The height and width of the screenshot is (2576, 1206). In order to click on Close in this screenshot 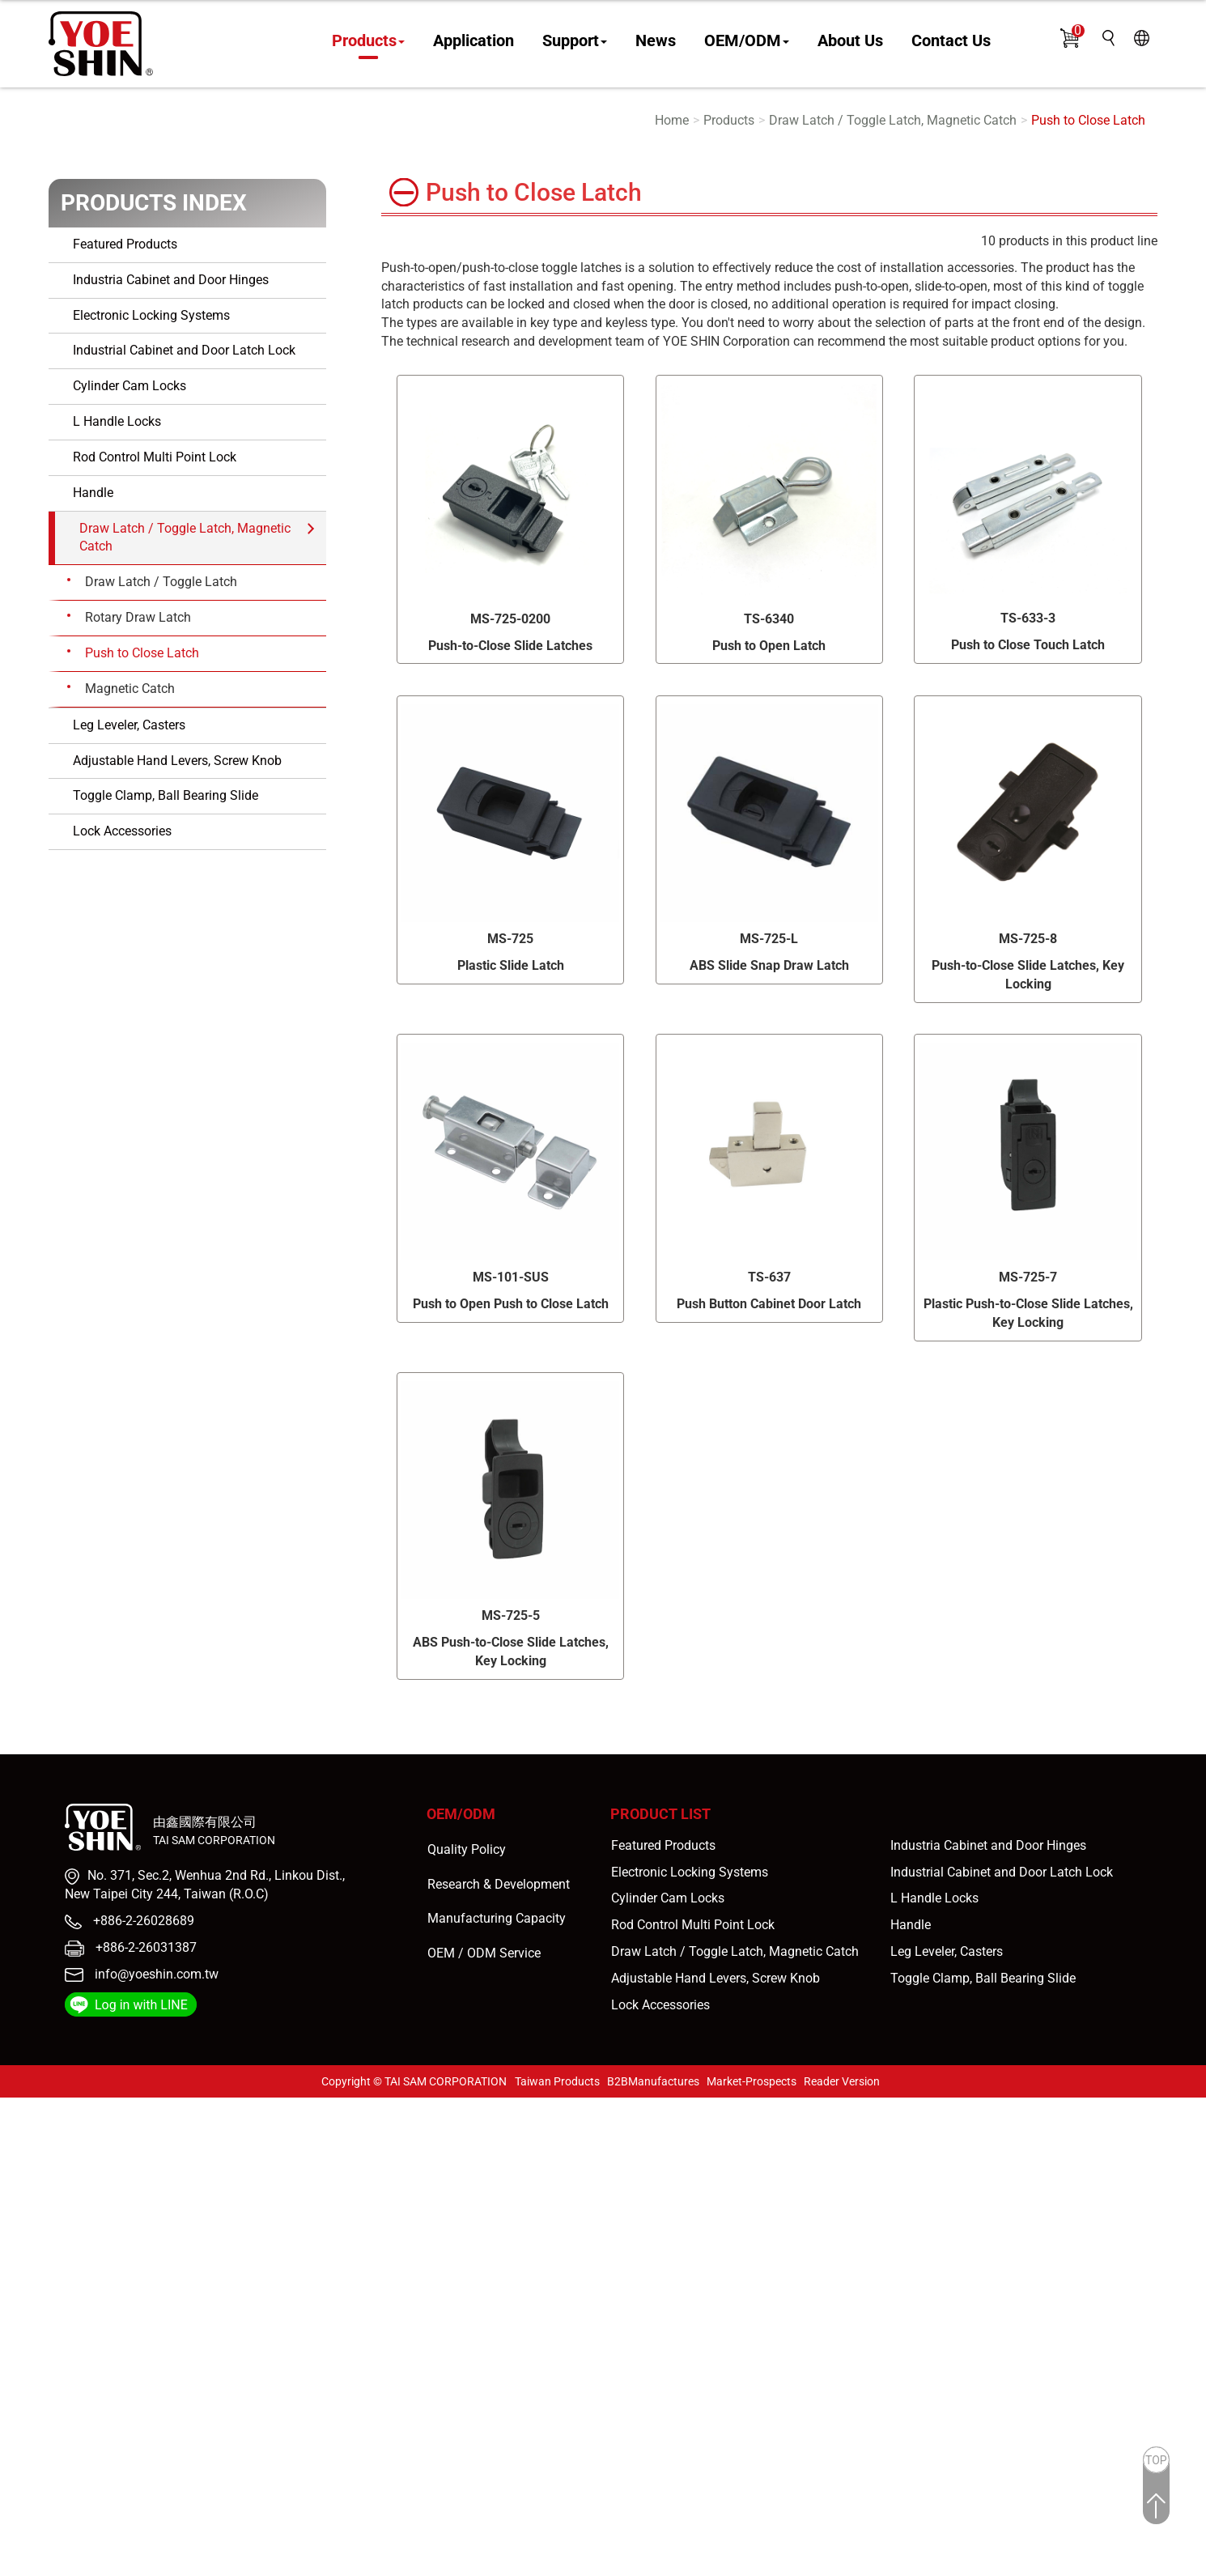, I will do `click(16, 2106)`.